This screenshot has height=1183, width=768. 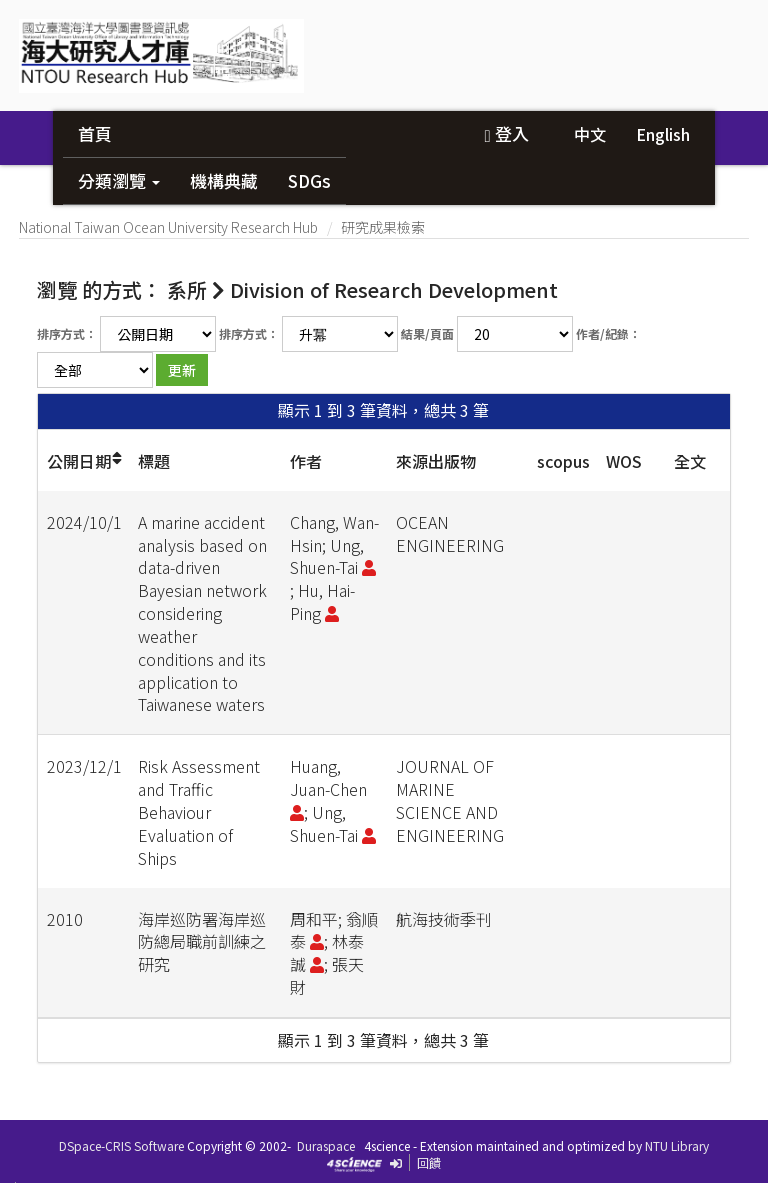 What do you see at coordinates (590, 134) in the screenshot?
I see `中文` at bounding box center [590, 134].